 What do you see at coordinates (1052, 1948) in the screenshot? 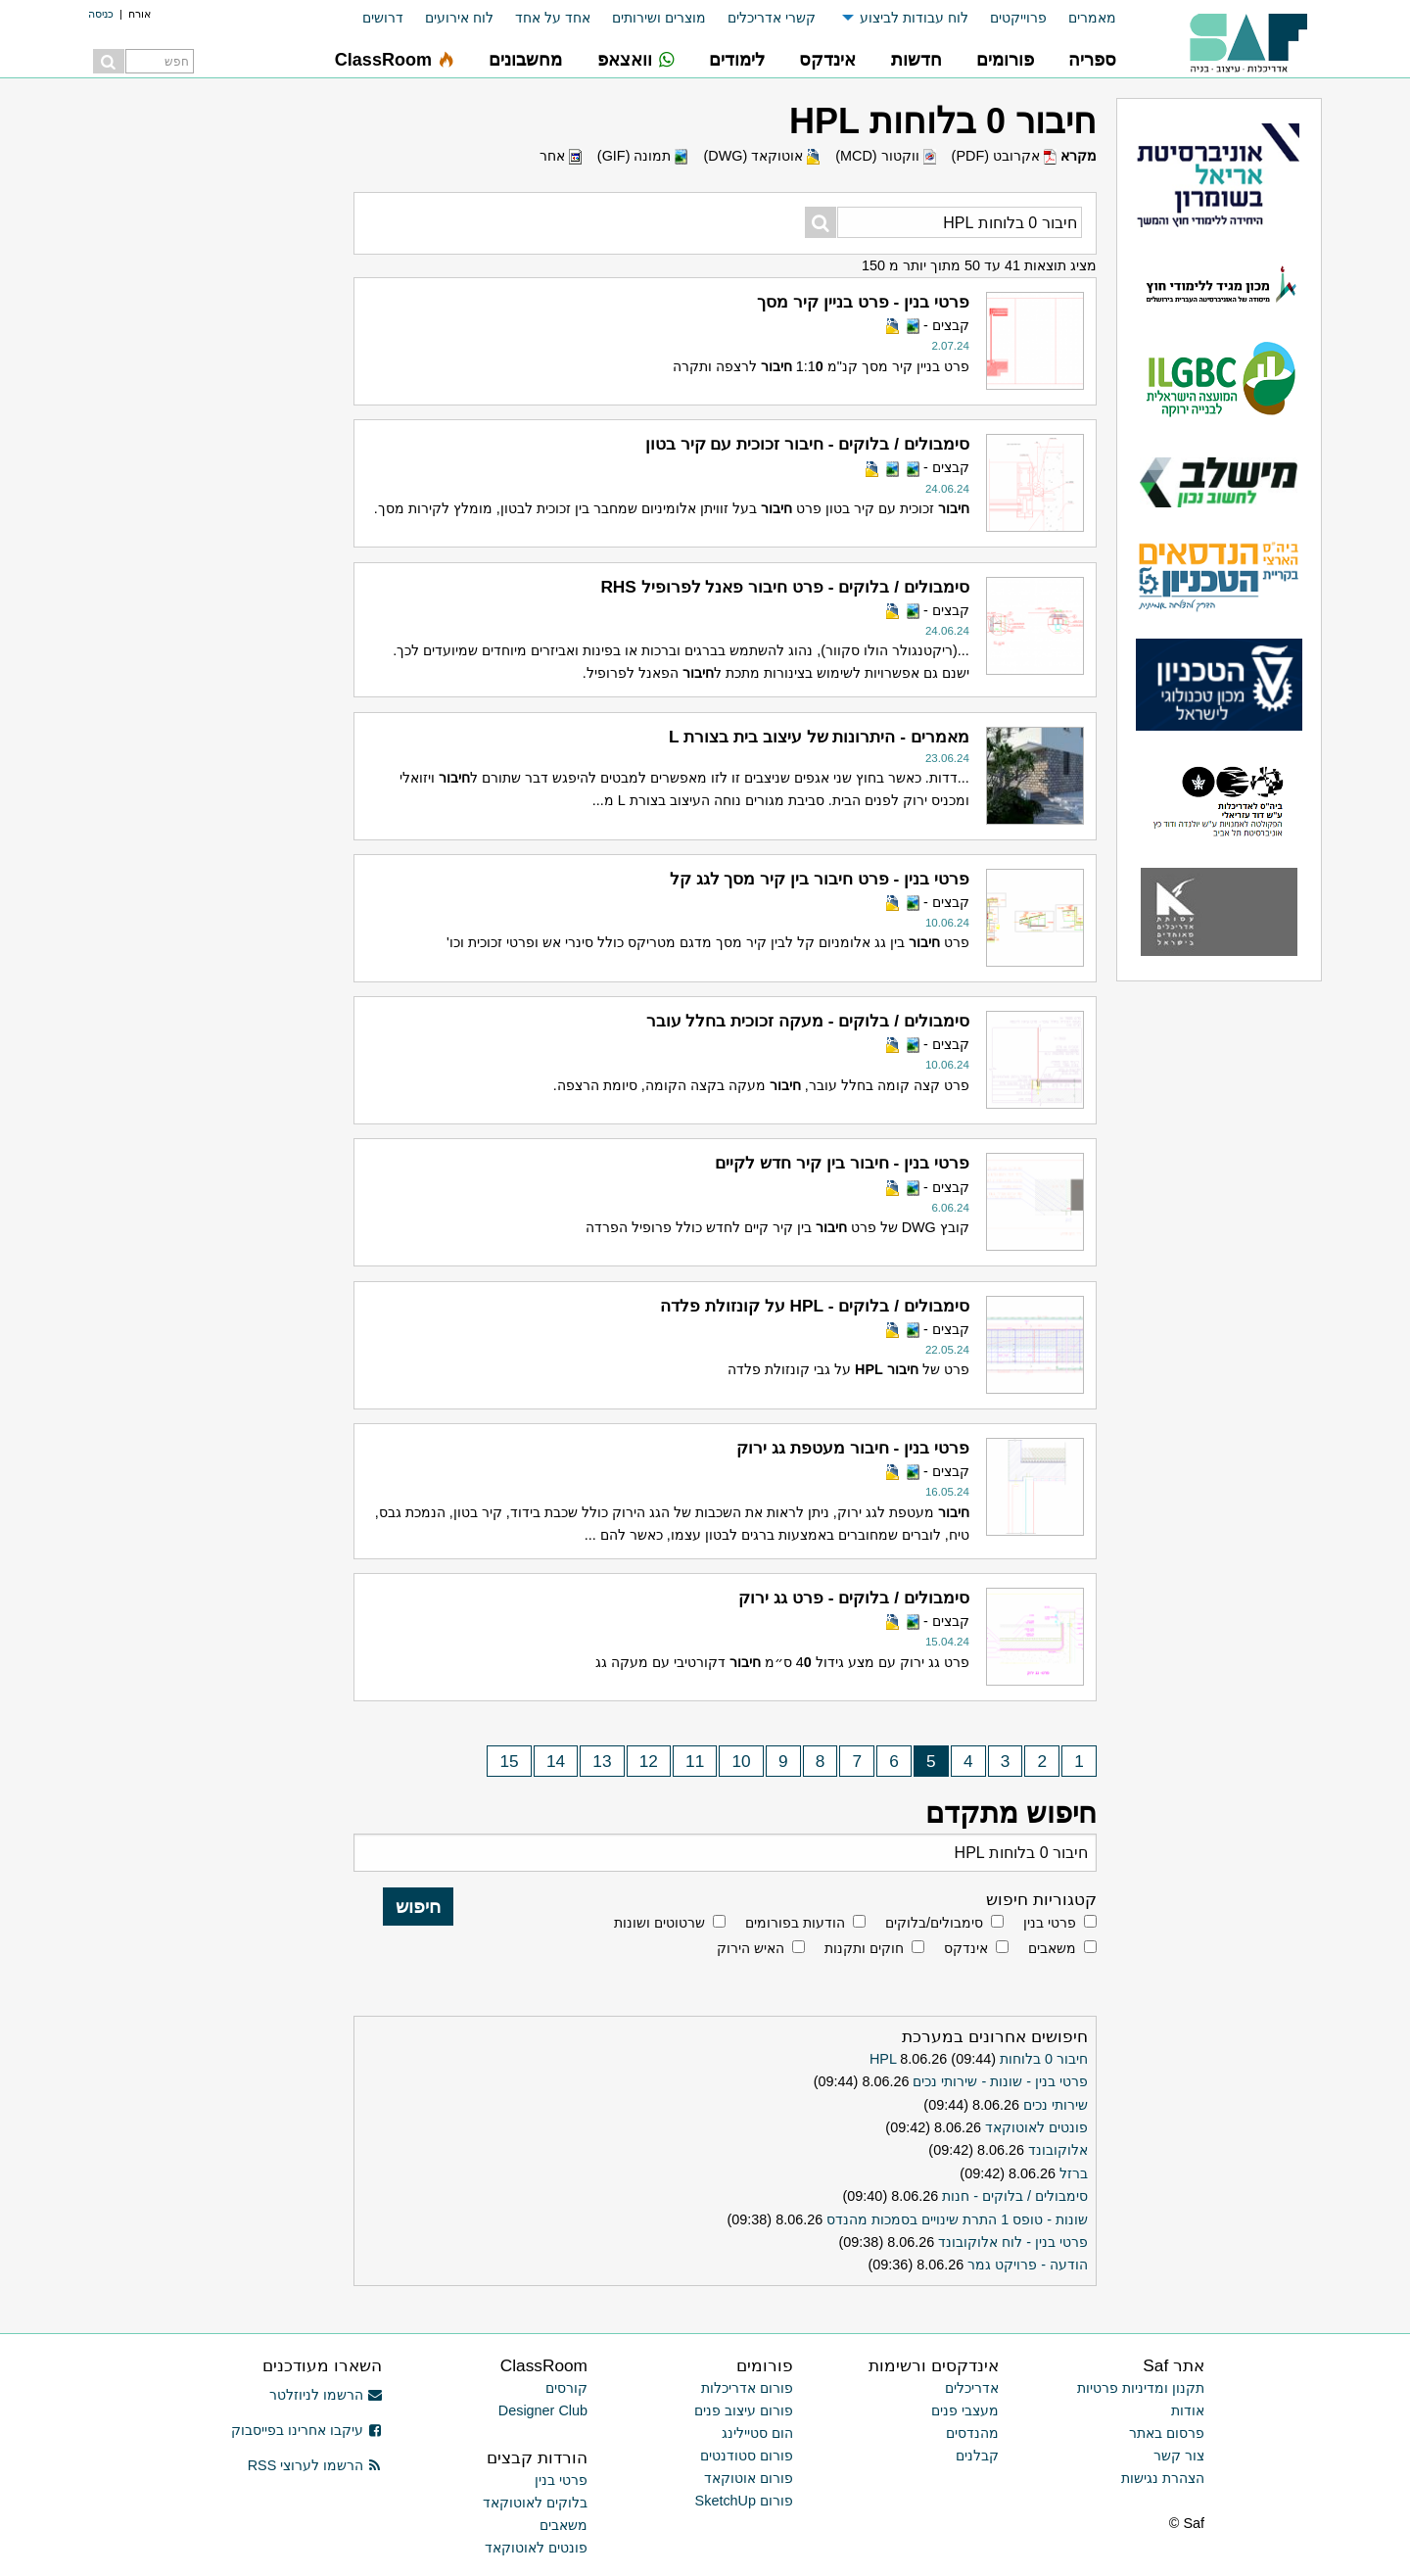
I see `משאבים` at bounding box center [1052, 1948].